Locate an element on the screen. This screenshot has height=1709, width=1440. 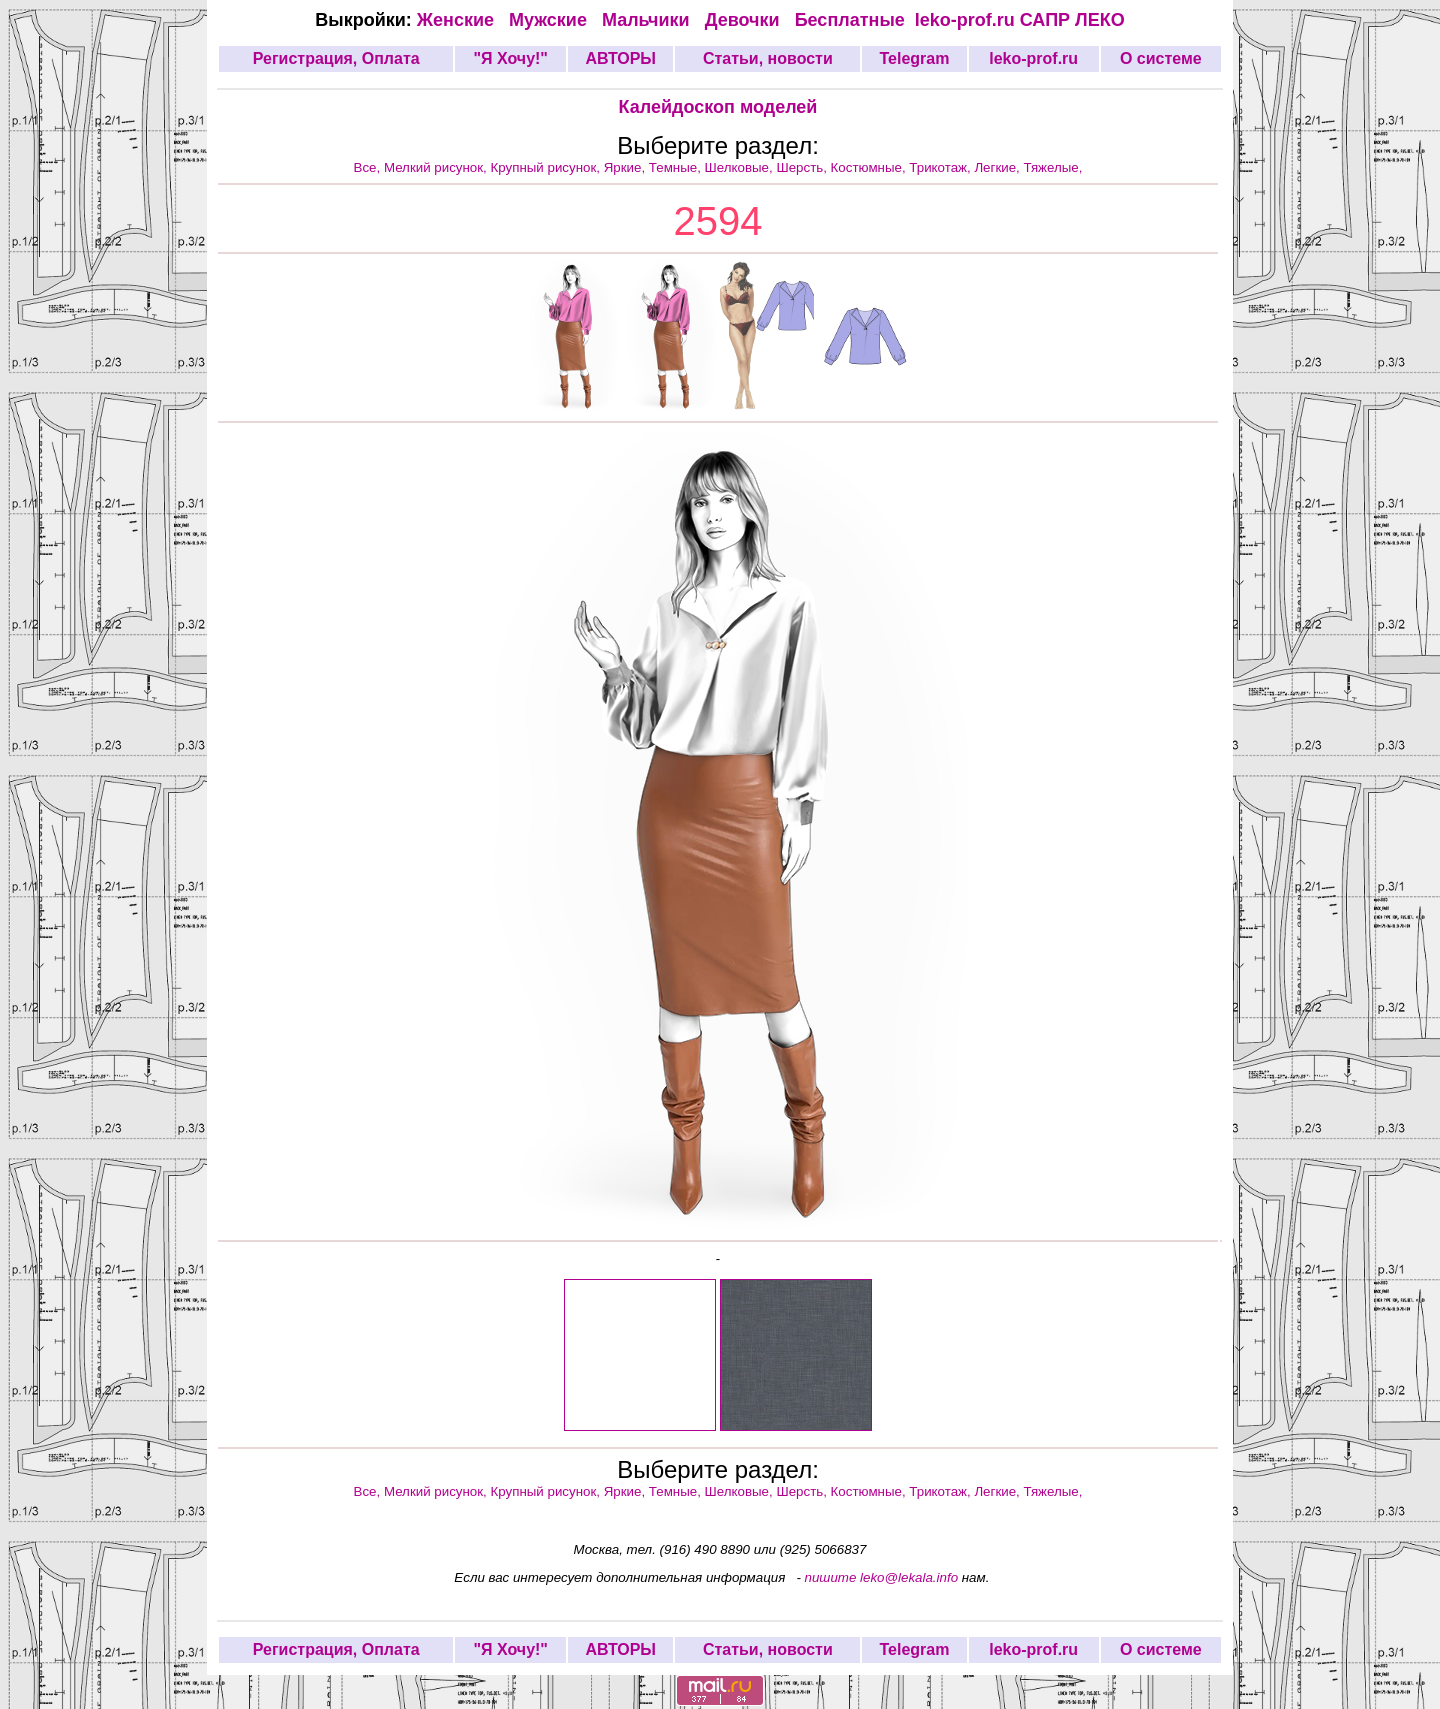
Трикотаж, is located at coordinates (941, 167).